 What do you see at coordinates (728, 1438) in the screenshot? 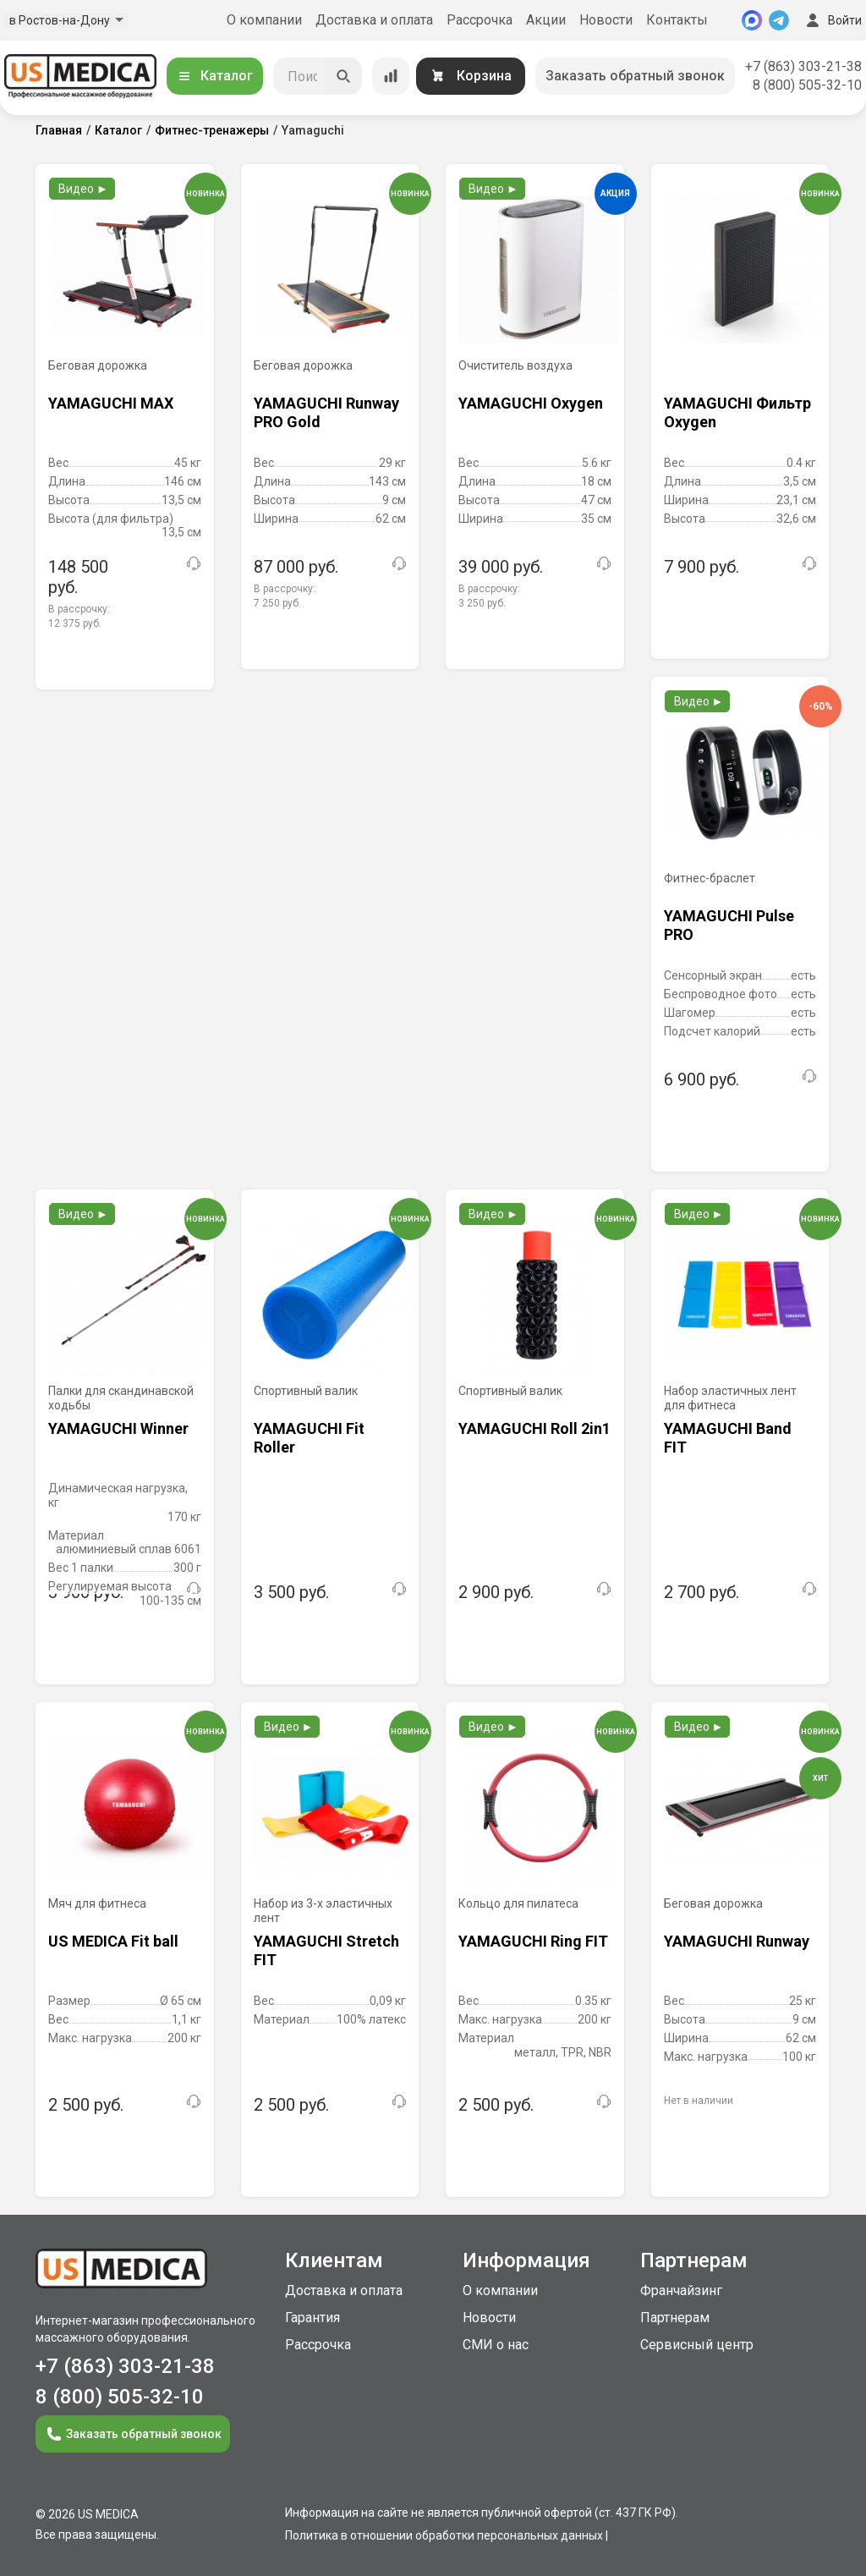
I see `YAMAGUCHI Band FIT` at bounding box center [728, 1438].